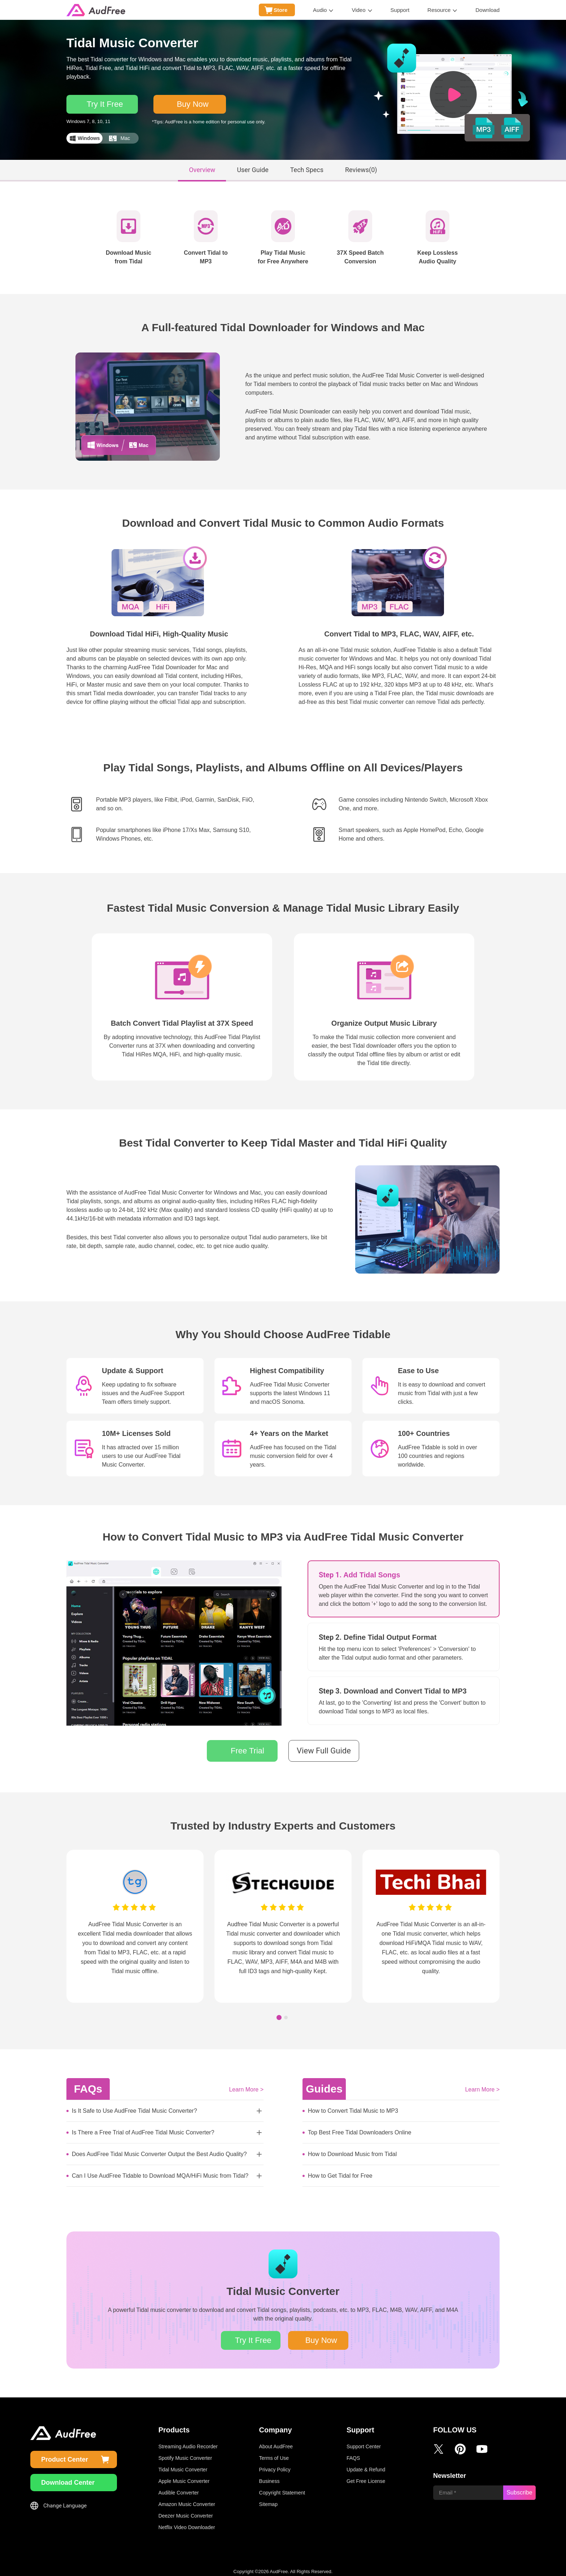 Image resolution: width=566 pixels, height=2576 pixels. Describe the element at coordinates (275, 2464) in the screenshot. I see `Privacy Policy` at that location.